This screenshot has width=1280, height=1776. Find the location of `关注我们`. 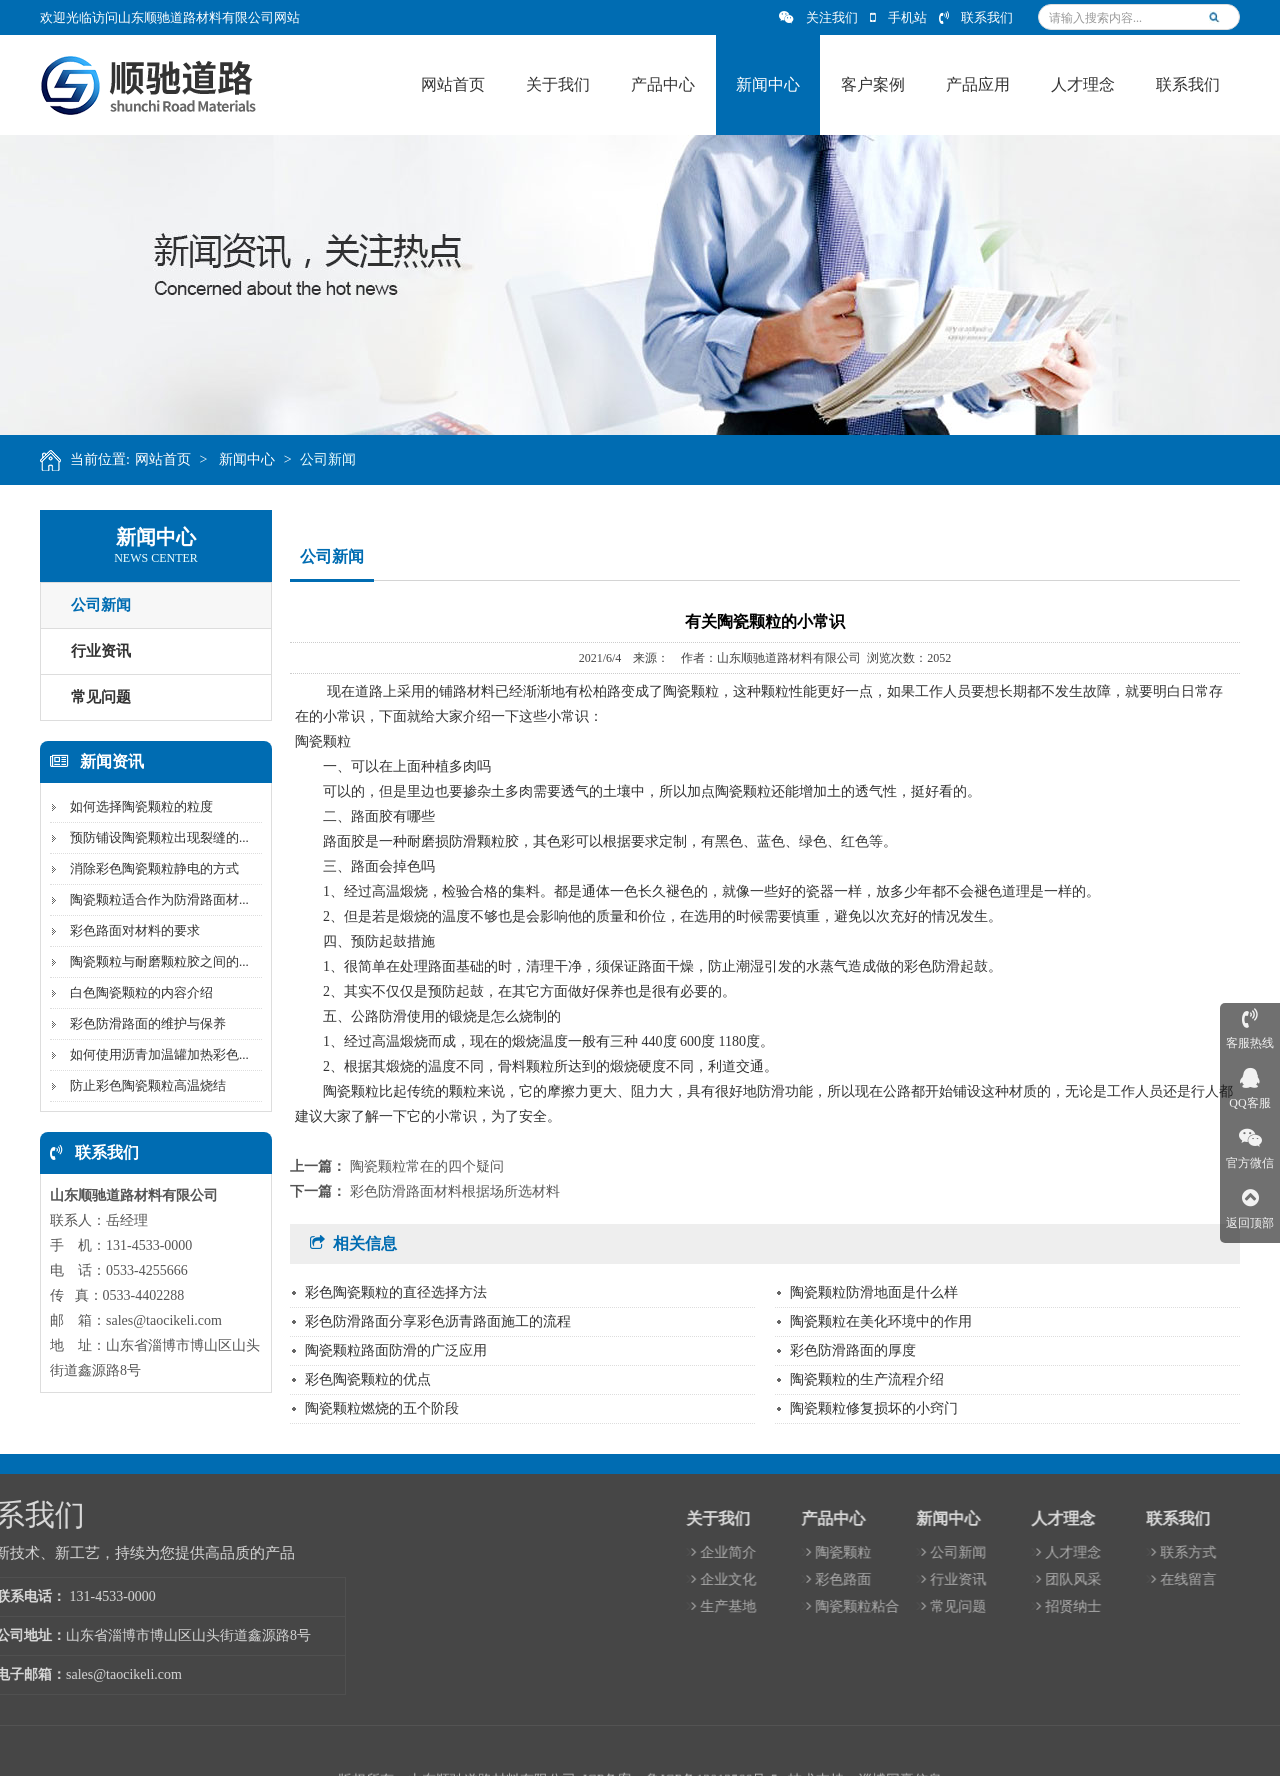

关注我们 is located at coordinates (818, 17).